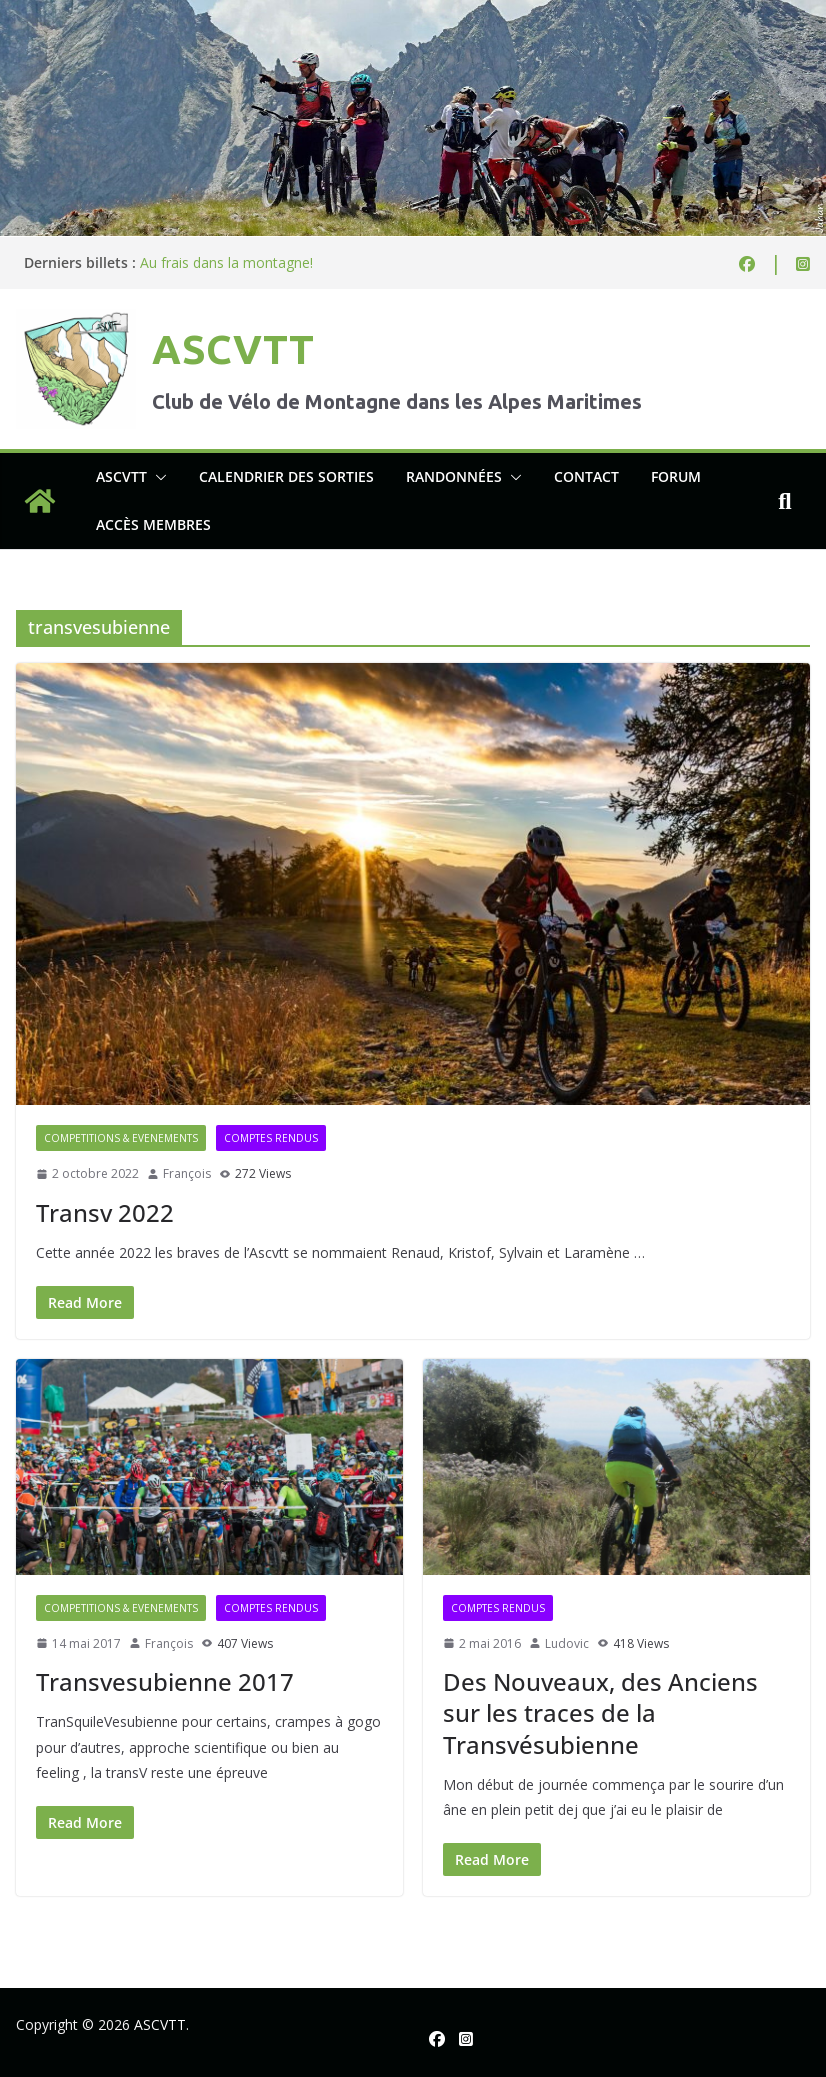 This screenshot has width=826, height=2077. I want to click on Accès membres, so click(153, 524).